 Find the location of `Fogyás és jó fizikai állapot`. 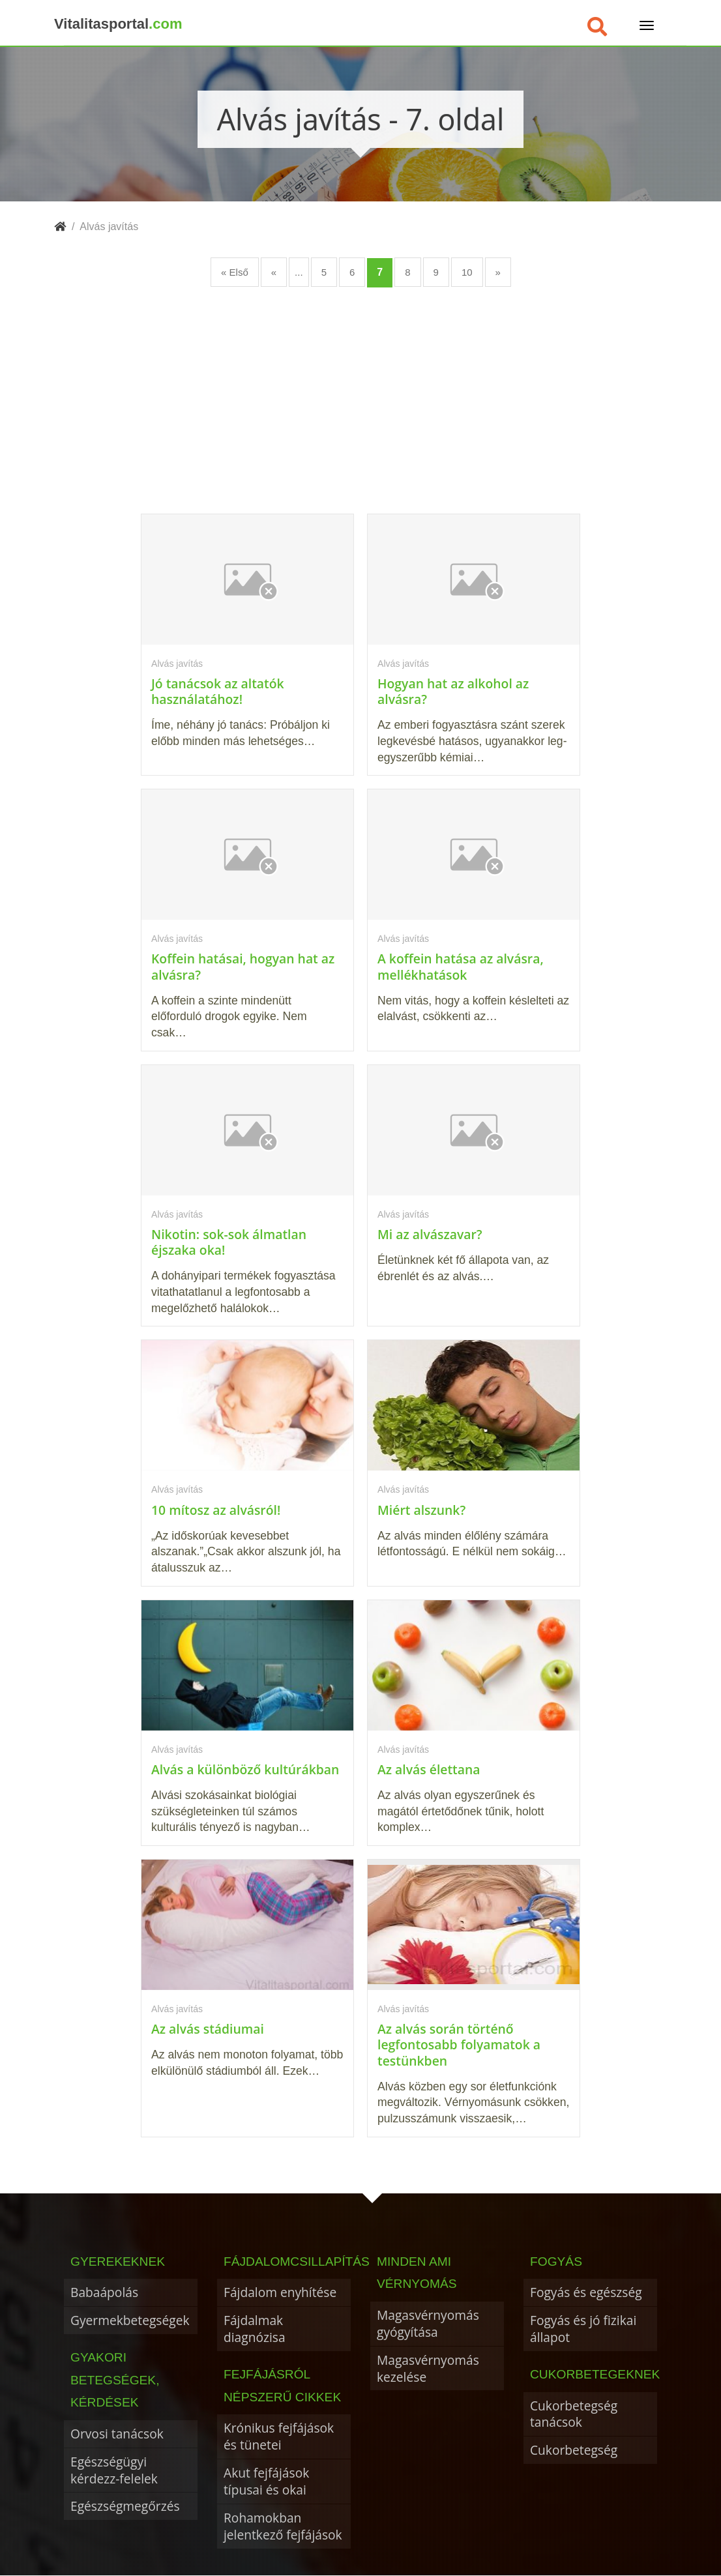

Fogyás és jó fizikai állapot is located at coordinates (583, 2328).